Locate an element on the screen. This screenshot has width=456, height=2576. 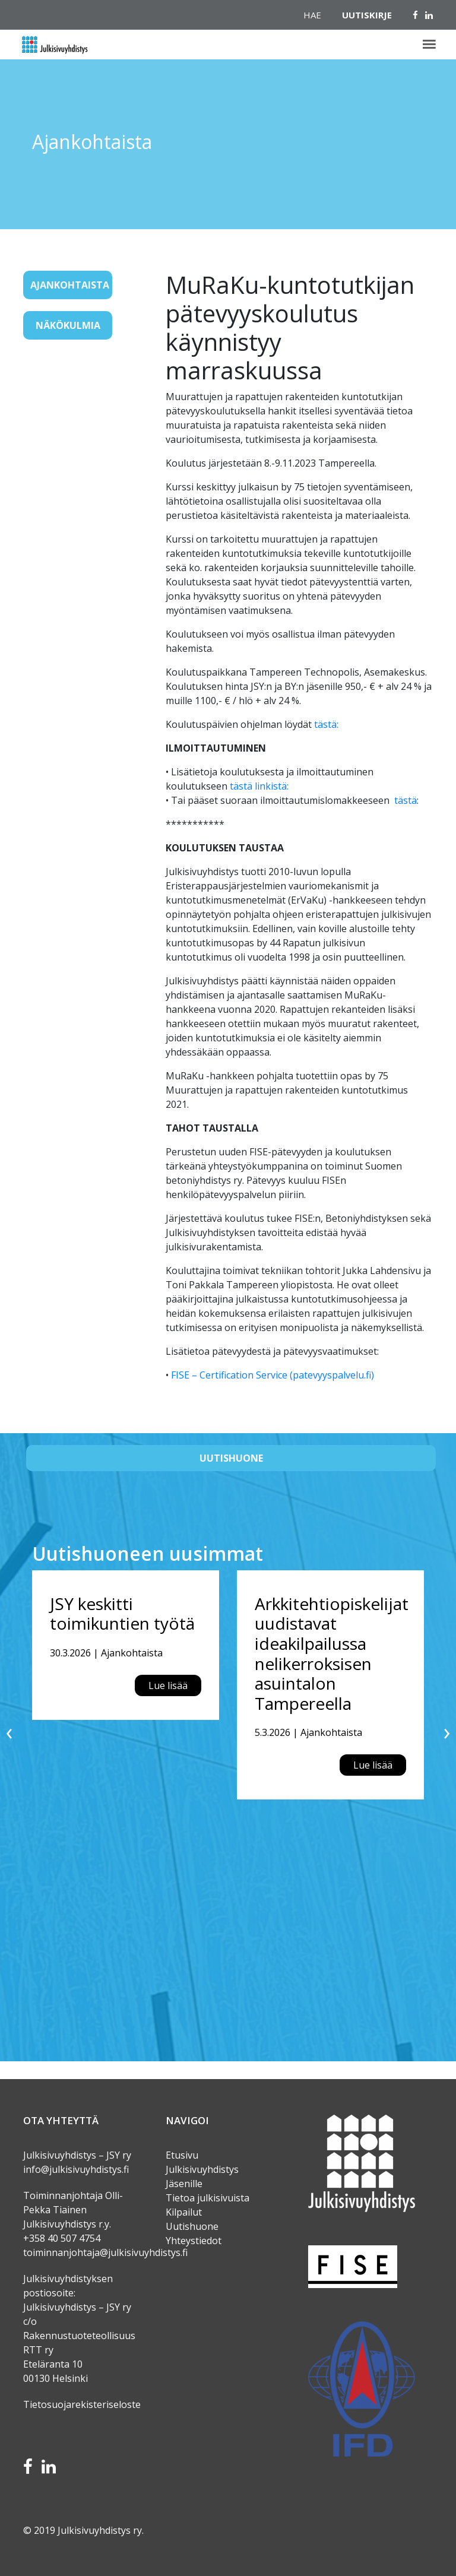
toiminnanjohtaja@julkisivuyhdistys.fi is located at coordinates (105, 2252).